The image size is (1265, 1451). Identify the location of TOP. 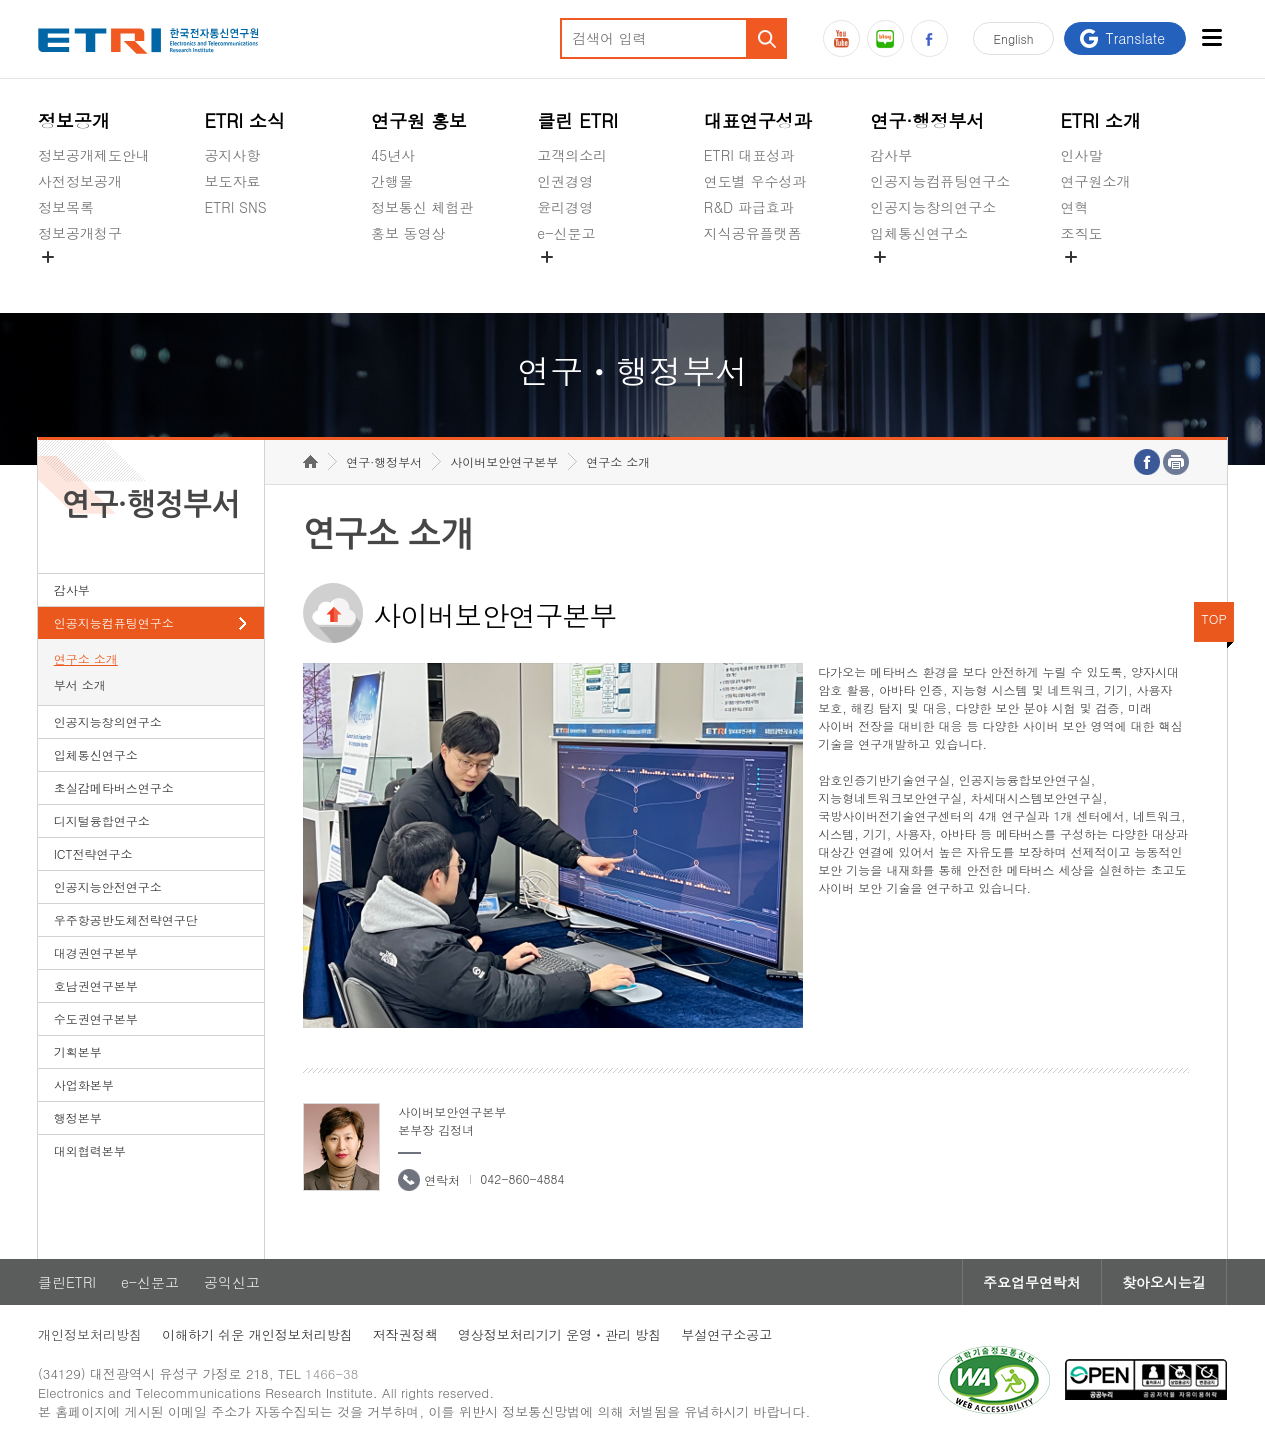
(1214, 618).